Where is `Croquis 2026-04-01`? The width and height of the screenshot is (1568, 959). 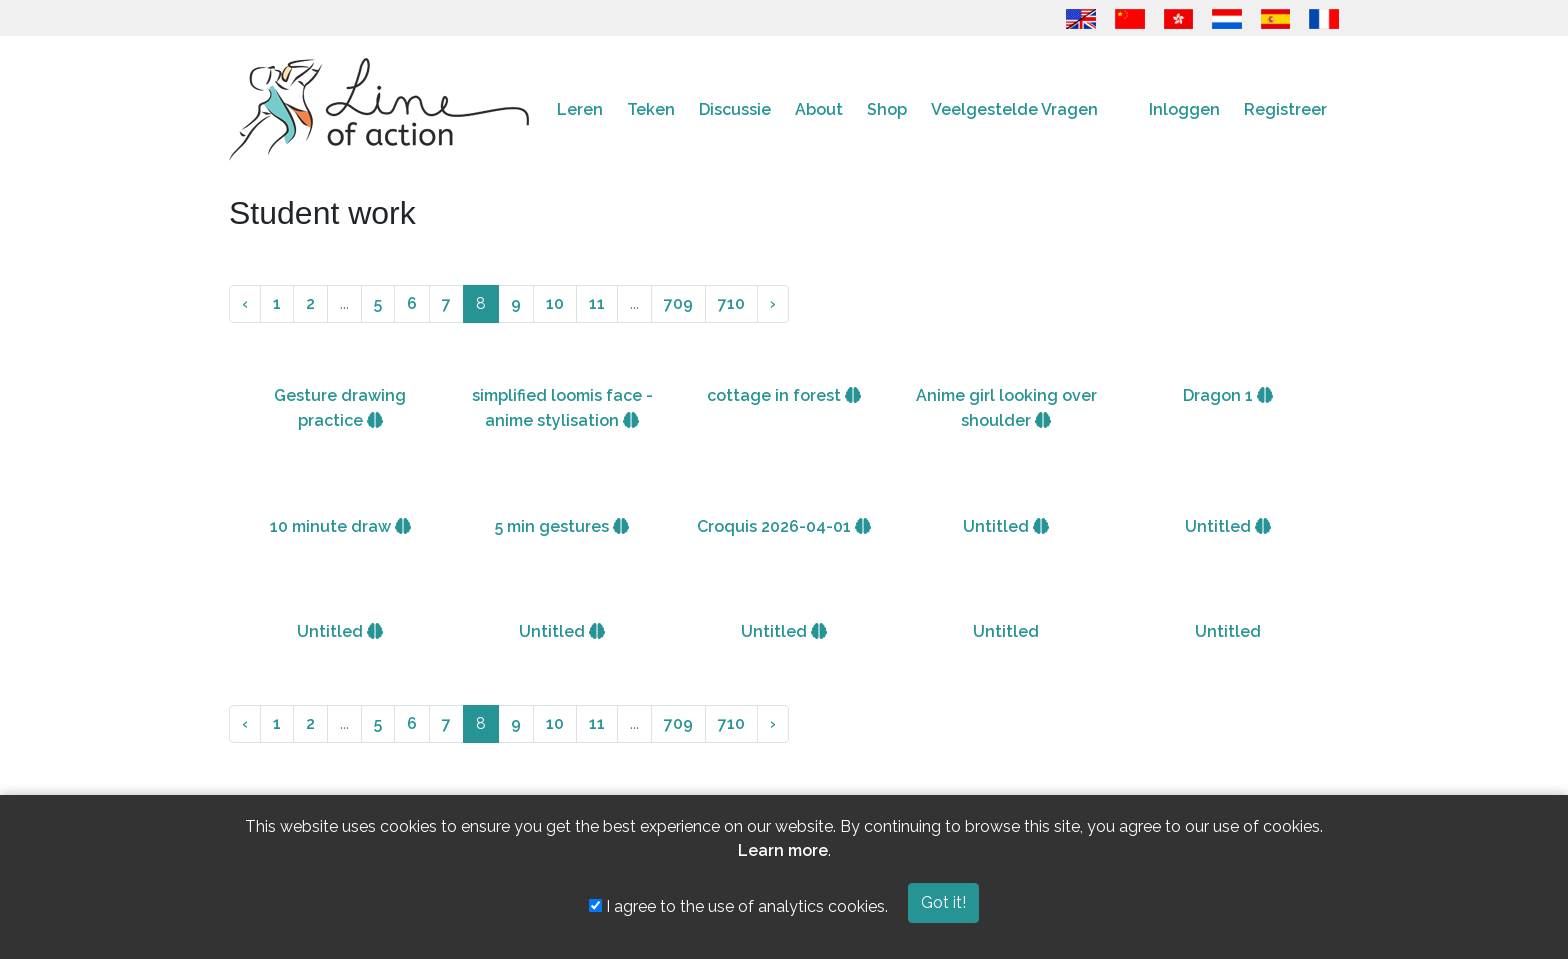 Croquis 2026-04-01 is located at coordinates (784, 526).